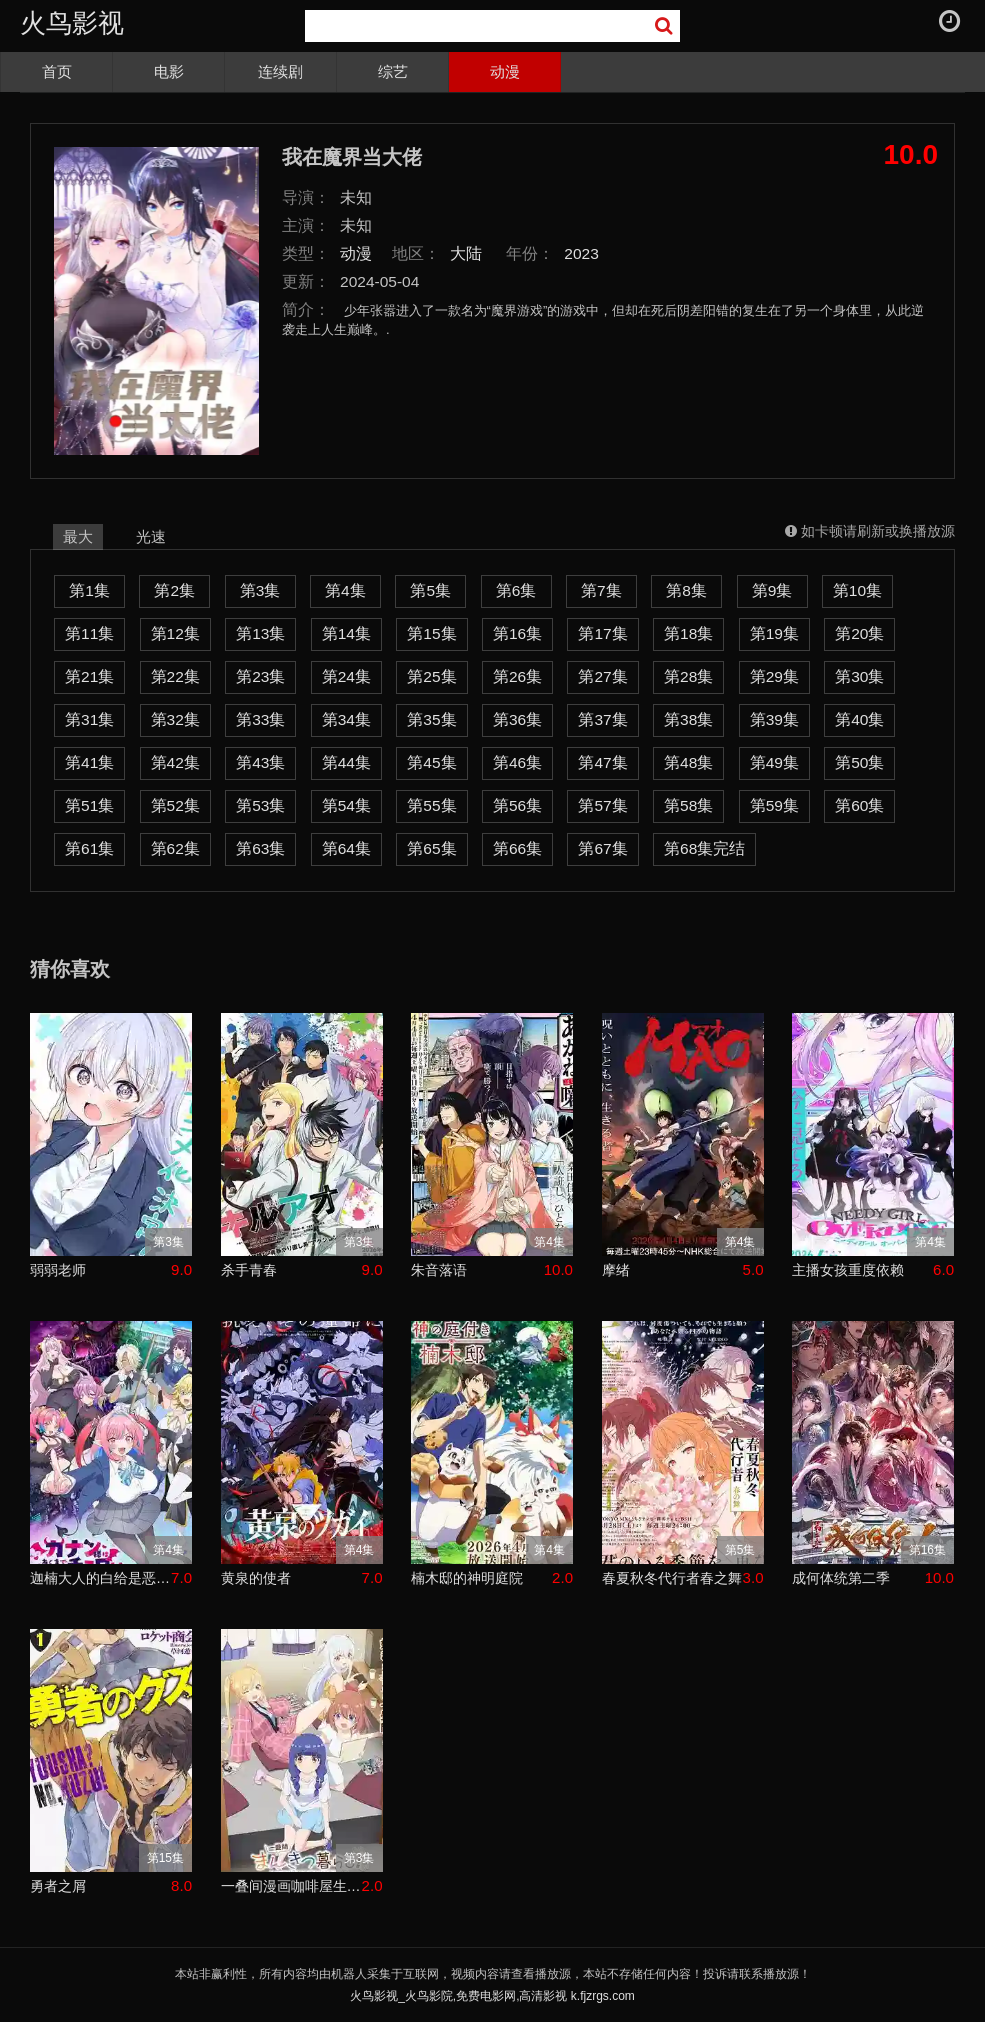 Image resolution: width=985 pixels, height=2022 pixels. What do you see at coordinates (431, 676) in the screenshot?
I see `第25集` at bounding box center [431, 676].